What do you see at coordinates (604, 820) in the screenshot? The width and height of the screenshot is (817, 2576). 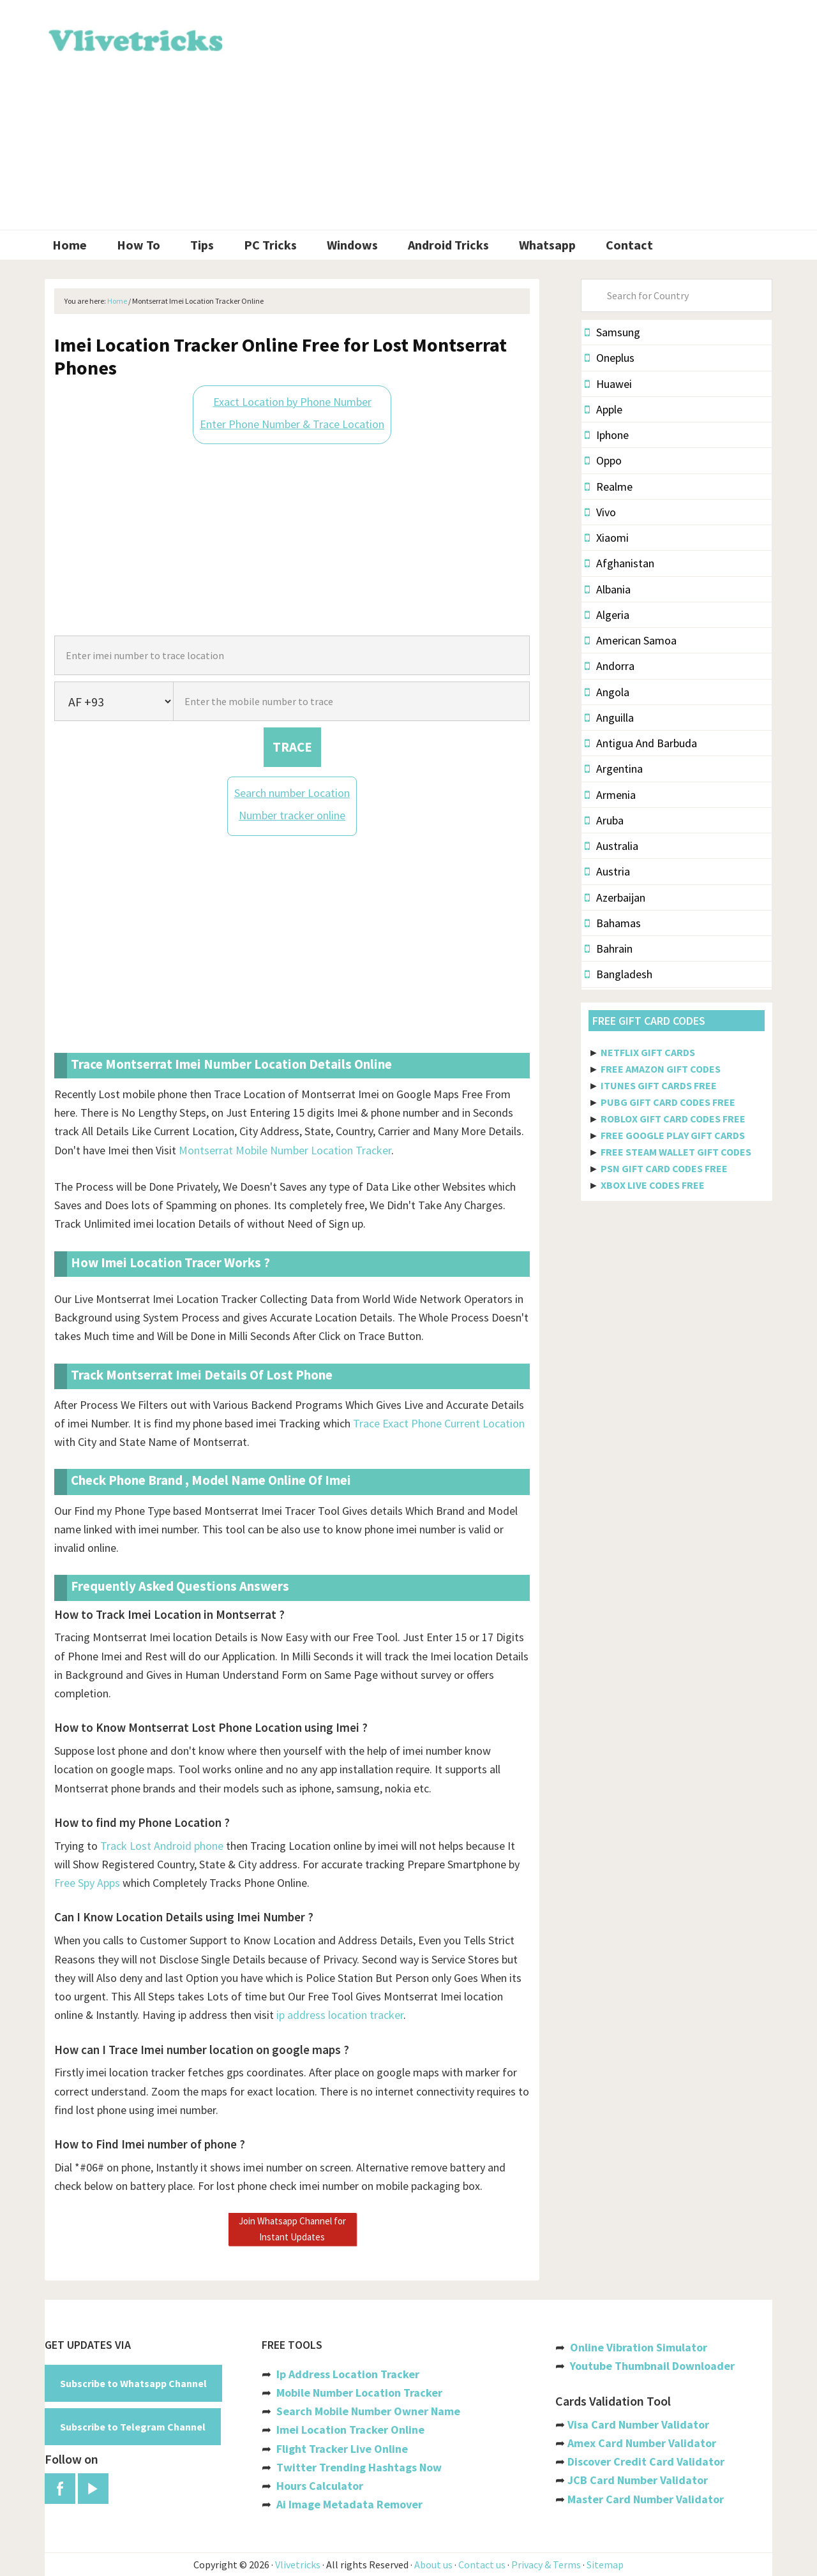 I see `Aruba` at bounding box center [604, 820].